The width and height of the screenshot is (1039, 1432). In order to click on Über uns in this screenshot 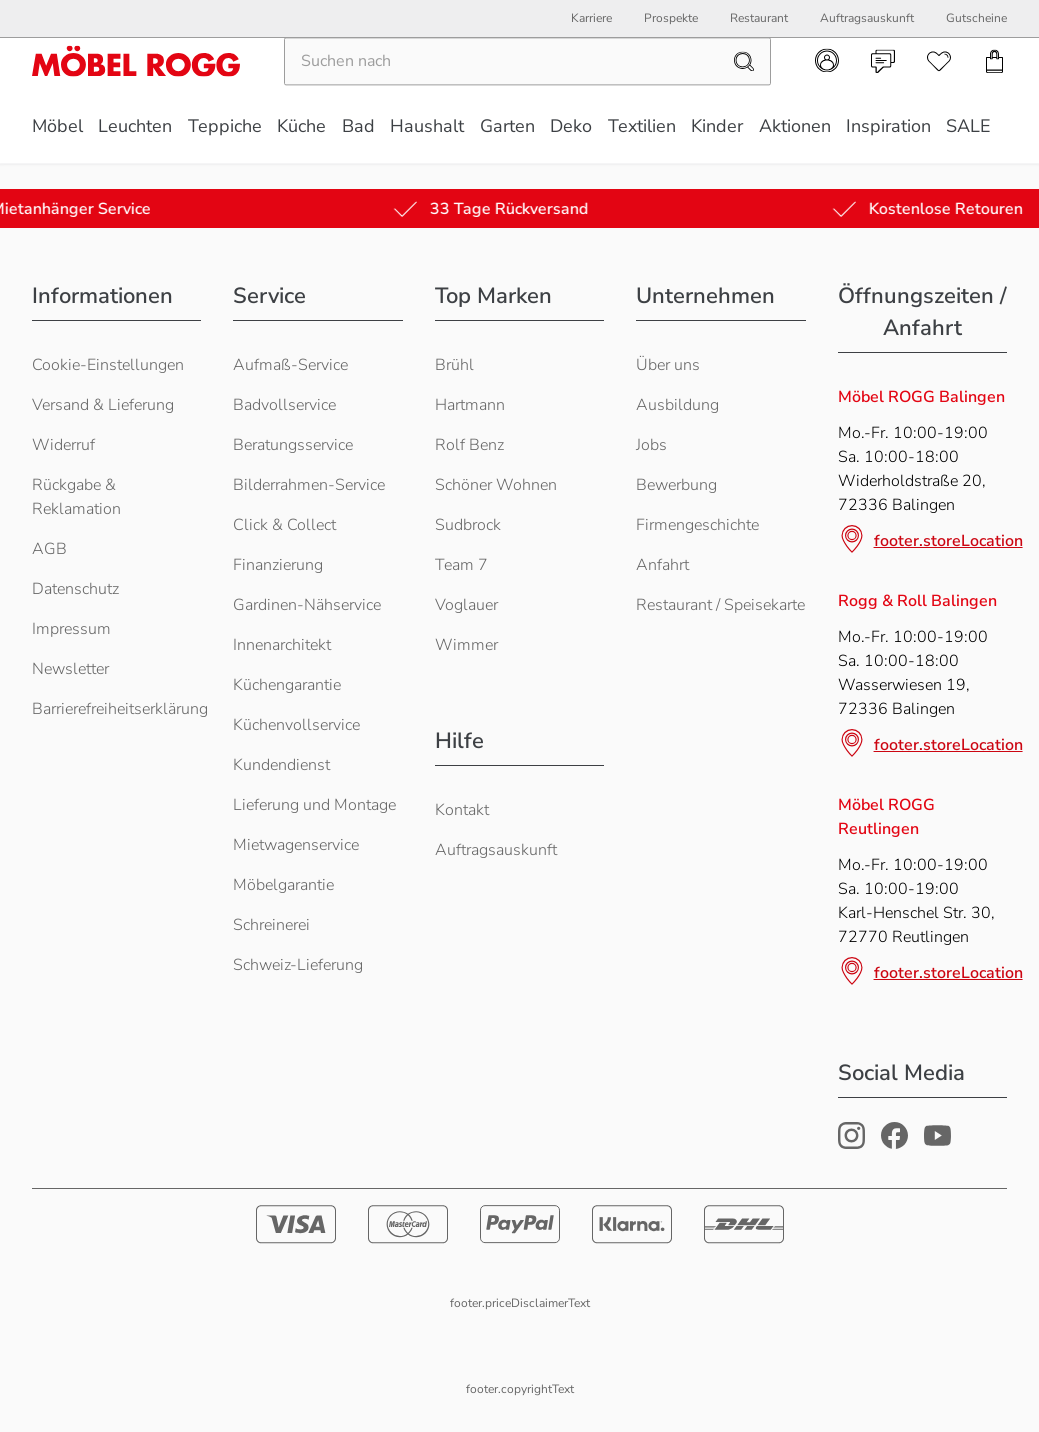, I will do `click(668, 365)`.